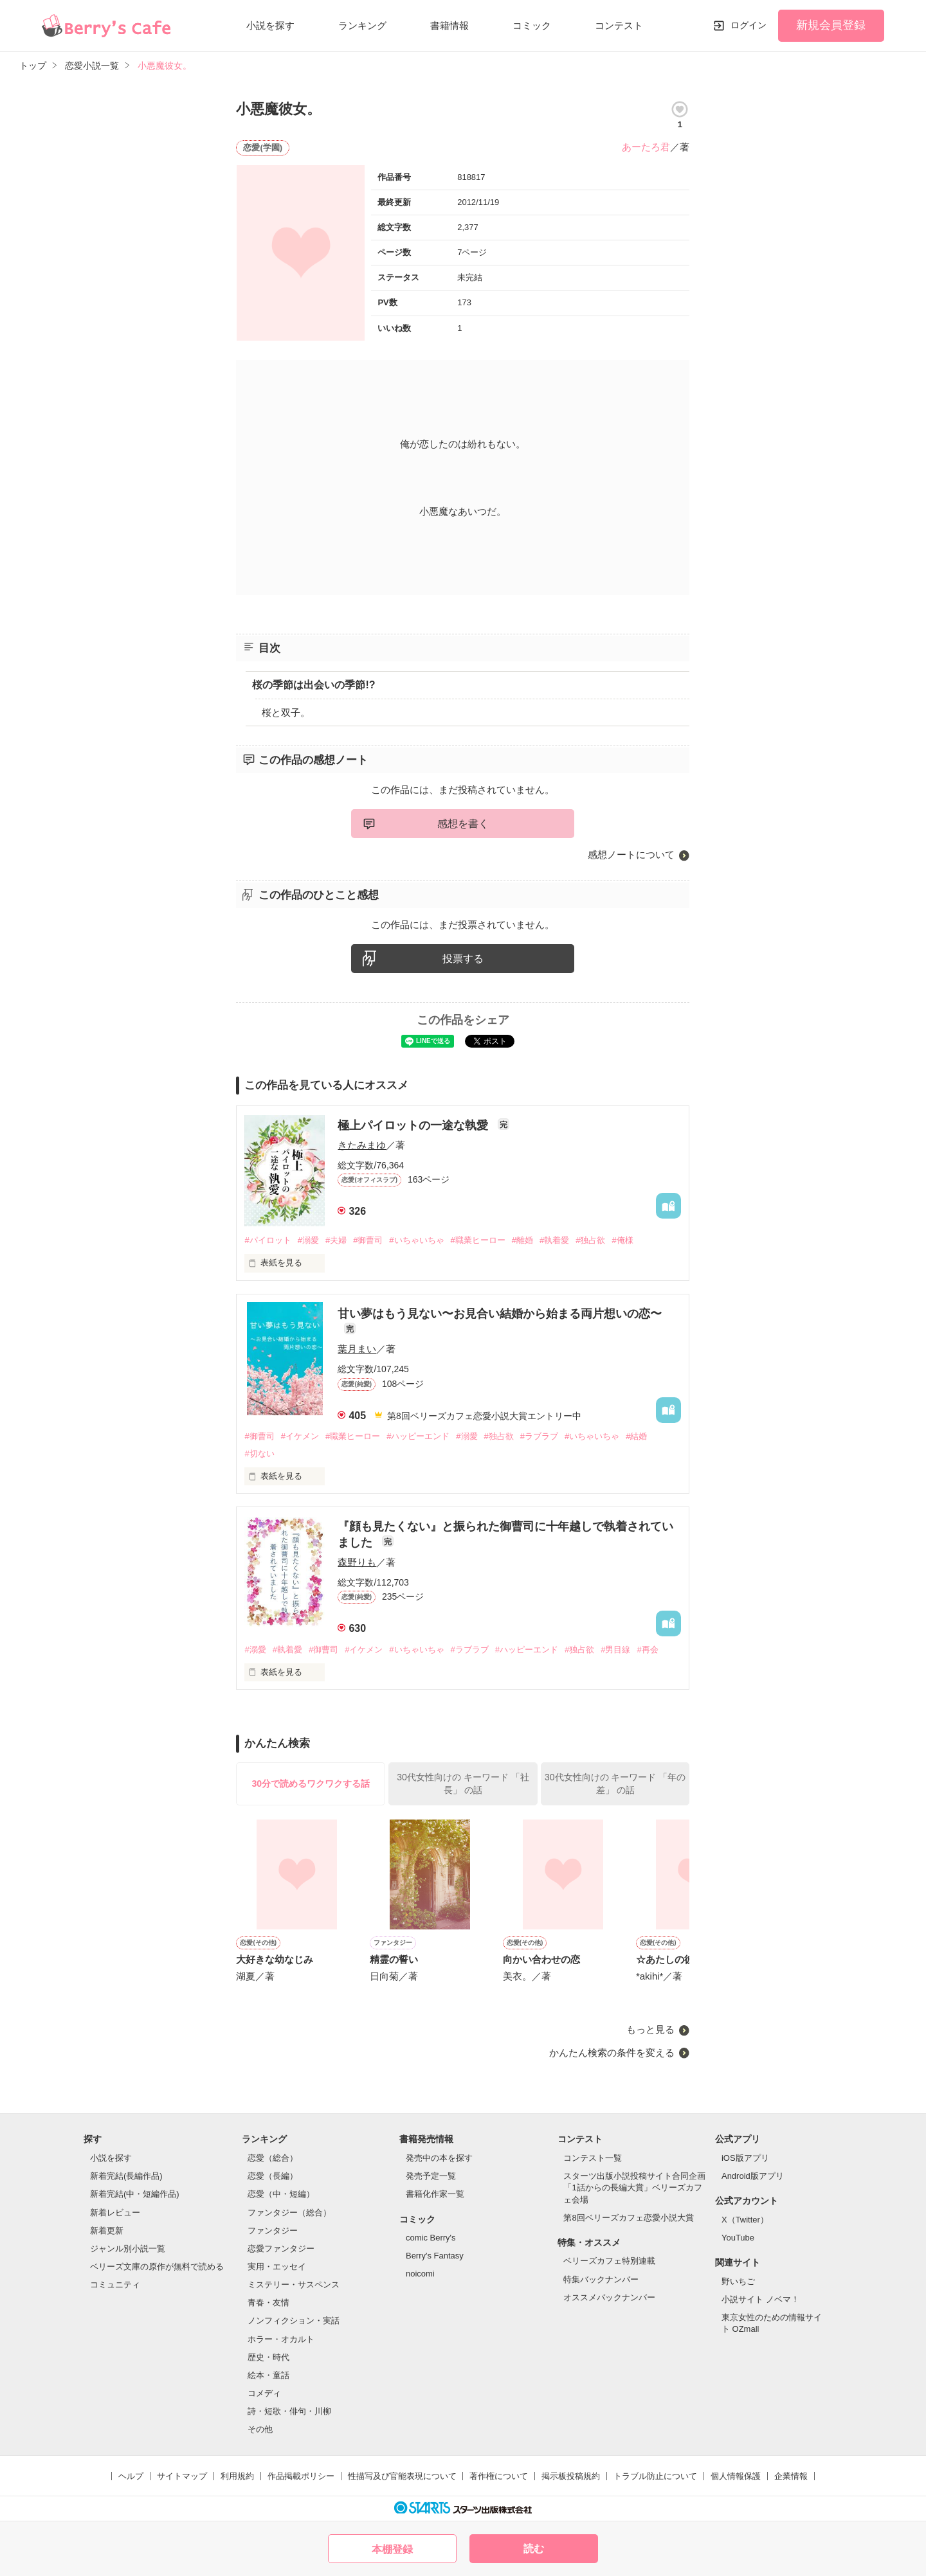 The height and width of the screenshot is (2576, 926). Describe the element at coordinates (301, 2476) in the screenshot. I see `作品掲載ポリシー` at that location.